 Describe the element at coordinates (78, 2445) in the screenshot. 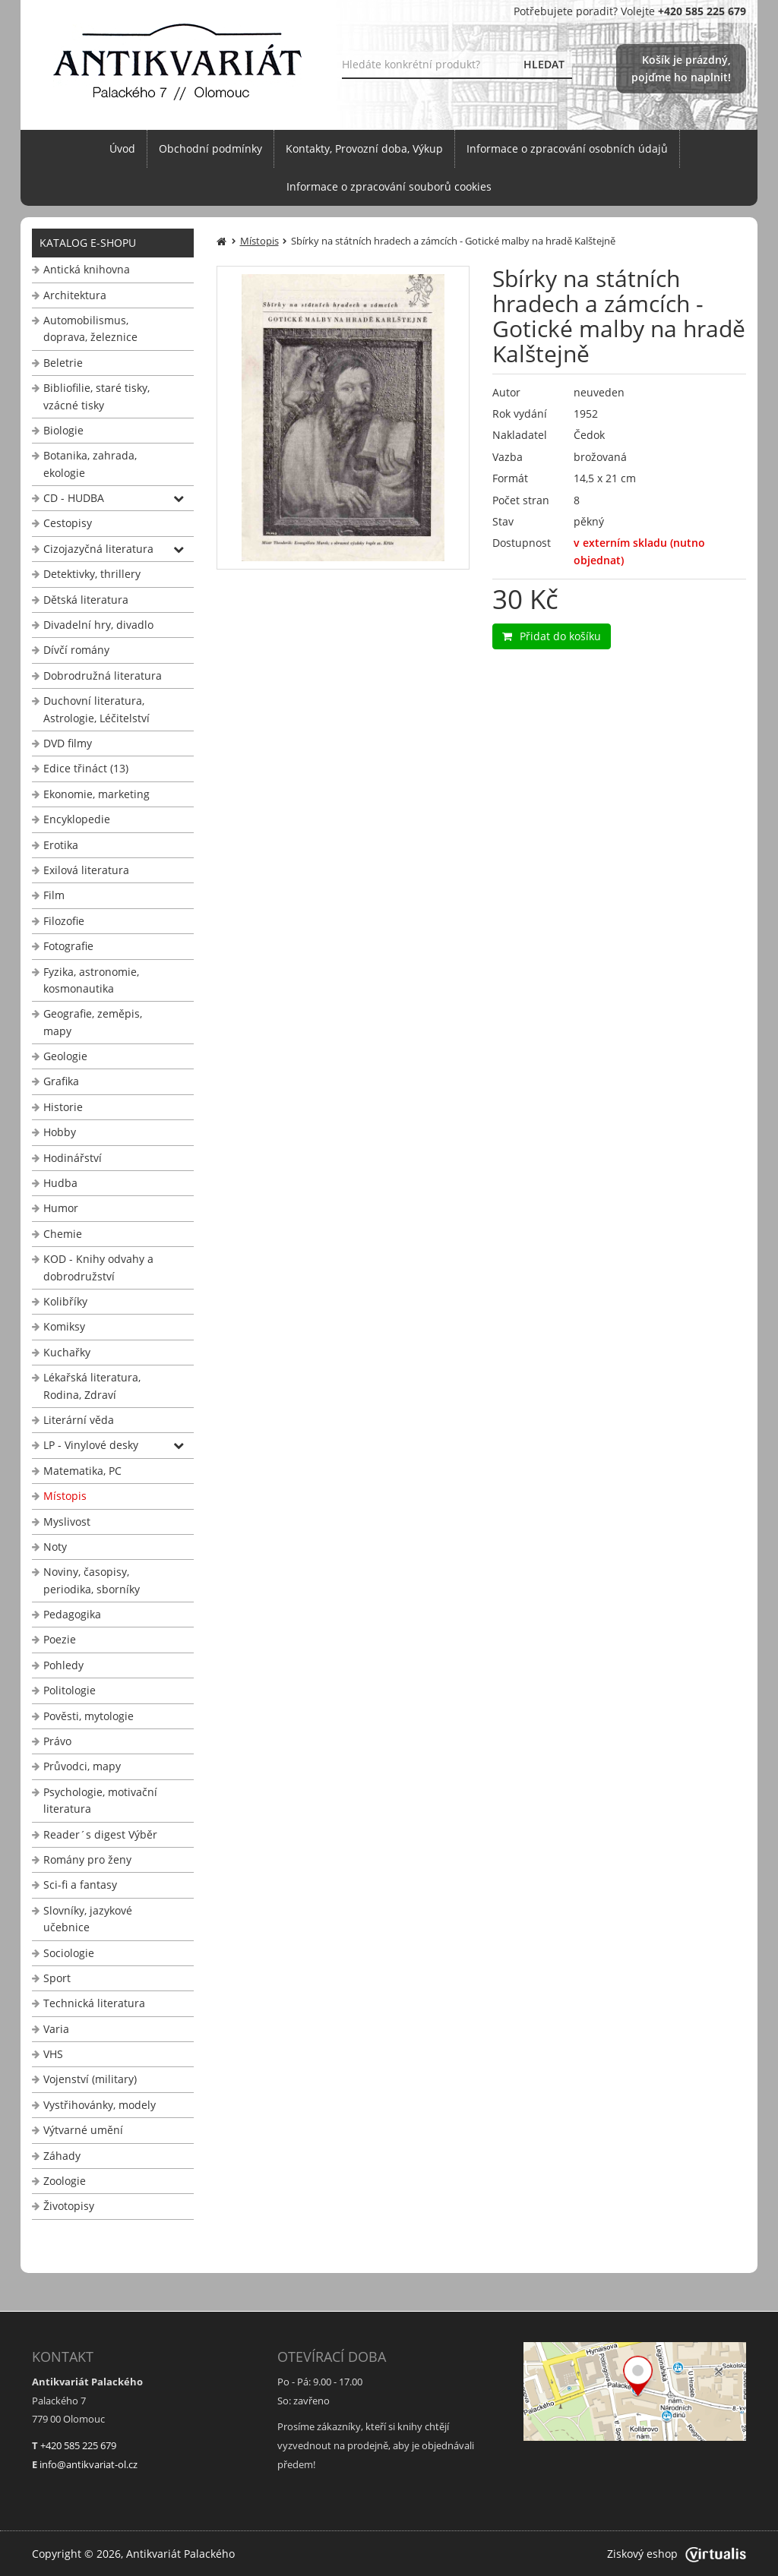

I see `+420 585 225 679` at that location.